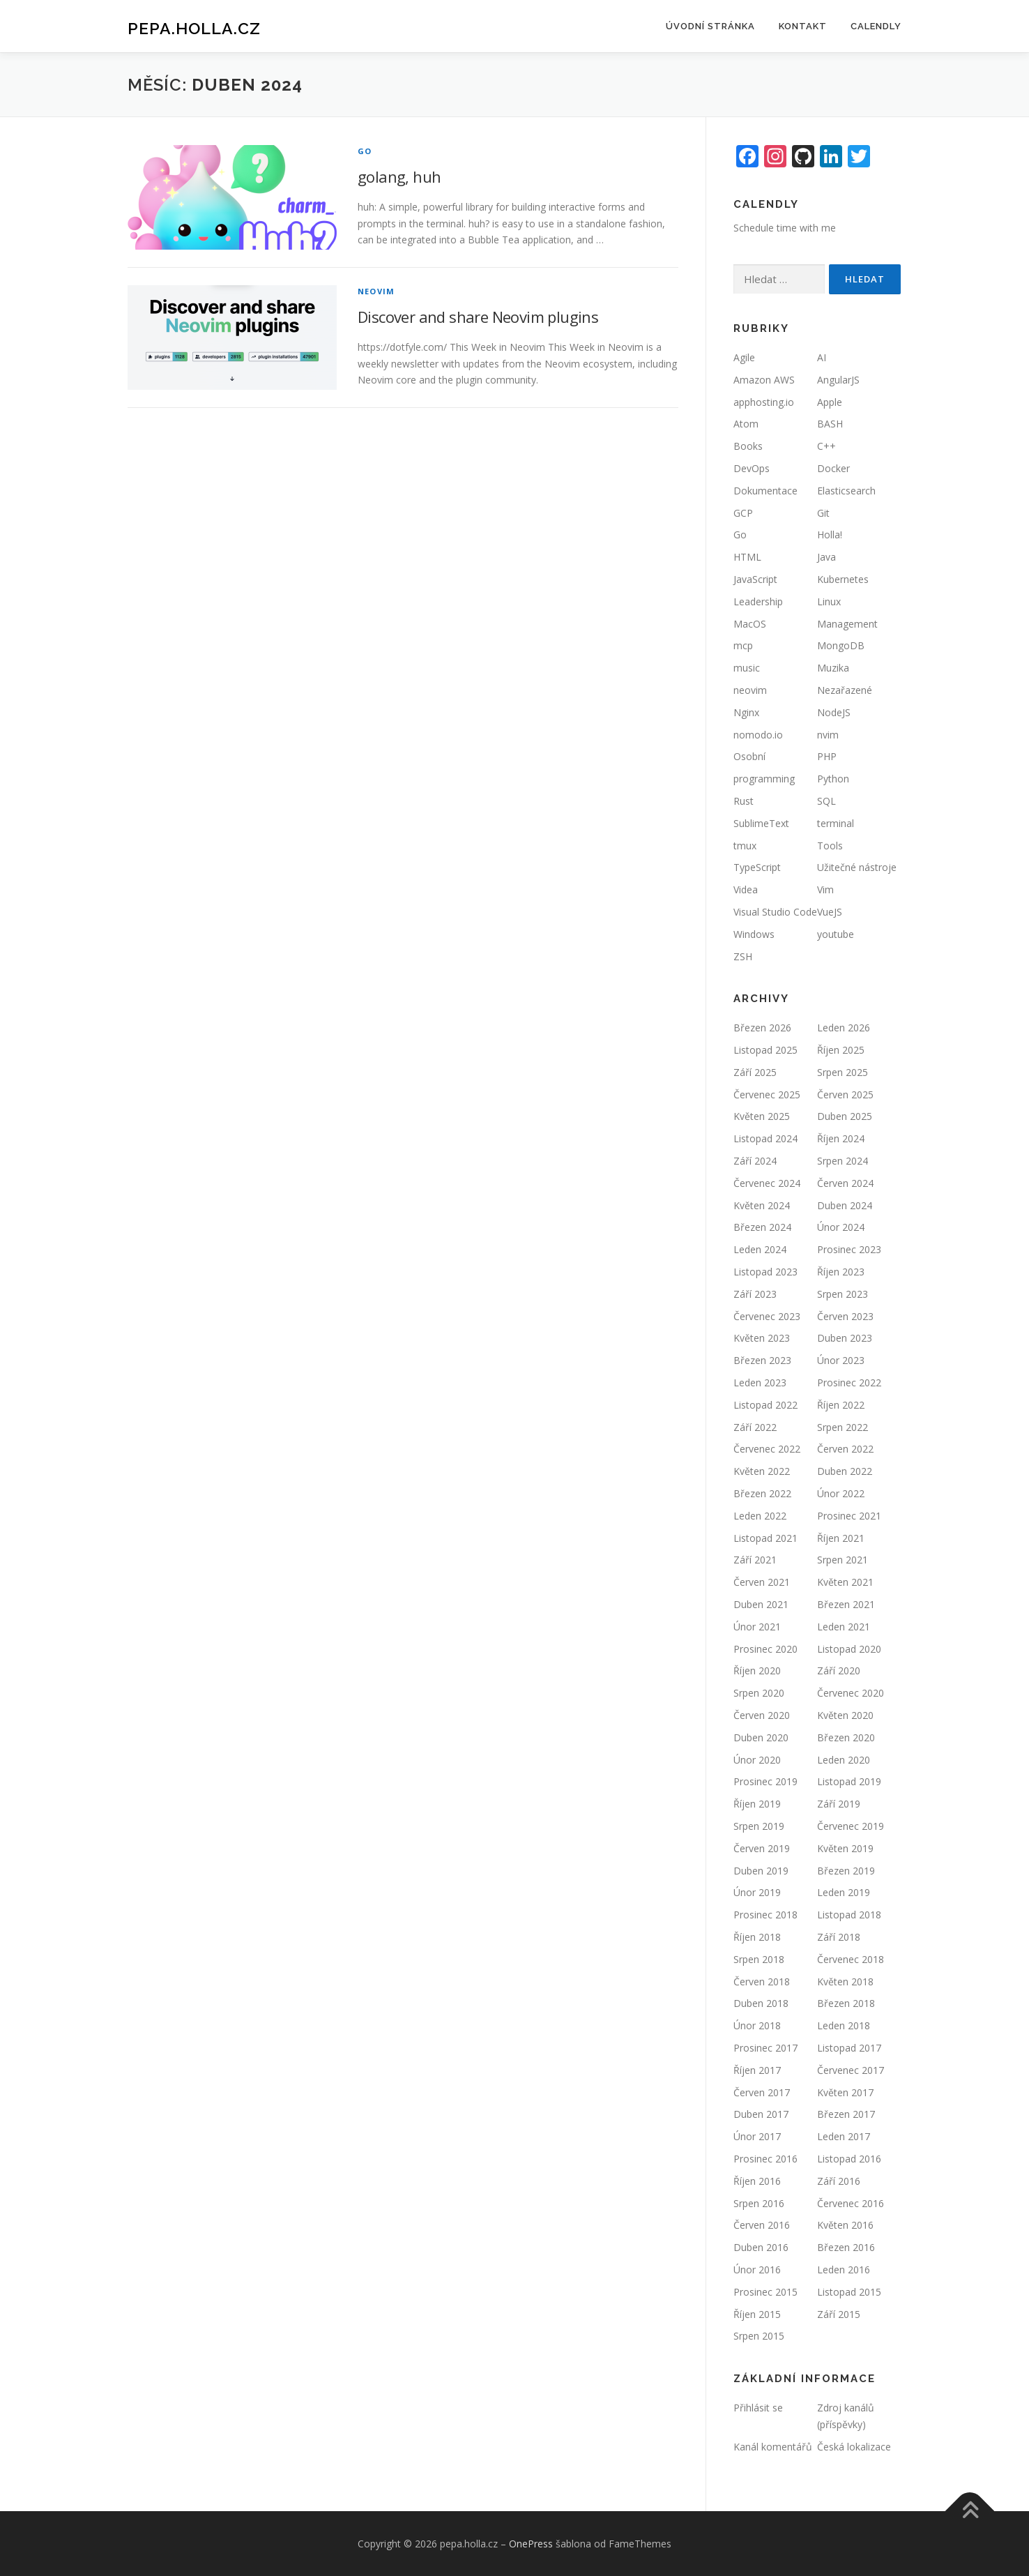 The width and height of the screenshot is (1029, 2576). What do you see at coordinates (854, 2446) in the screenshot?
I see `Česká lokalizace` at bounding box center [854, 2446].